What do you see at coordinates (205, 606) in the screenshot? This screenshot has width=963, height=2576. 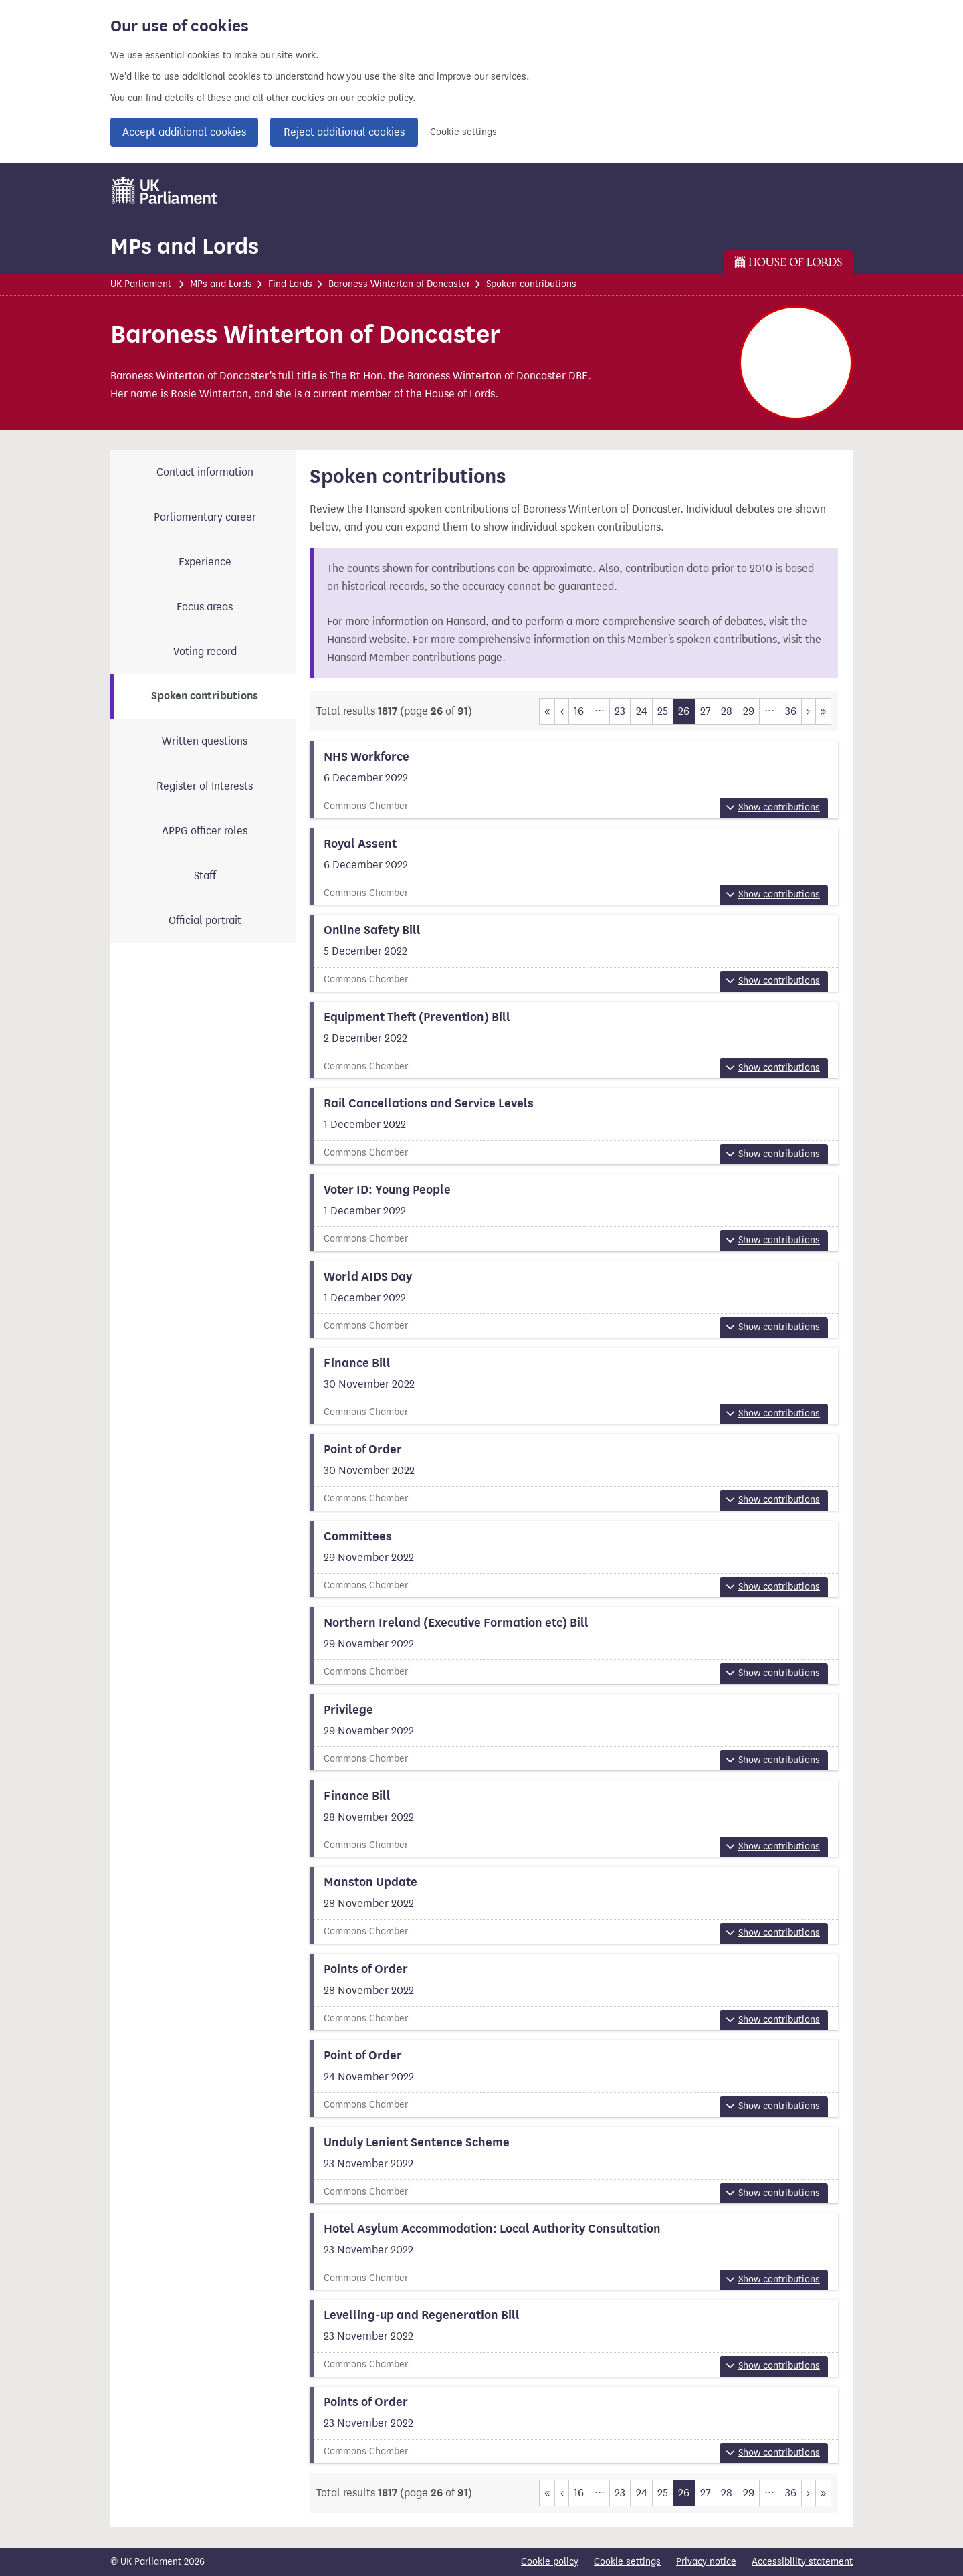 I see `Focus areas` at bounding box center [205, 606].